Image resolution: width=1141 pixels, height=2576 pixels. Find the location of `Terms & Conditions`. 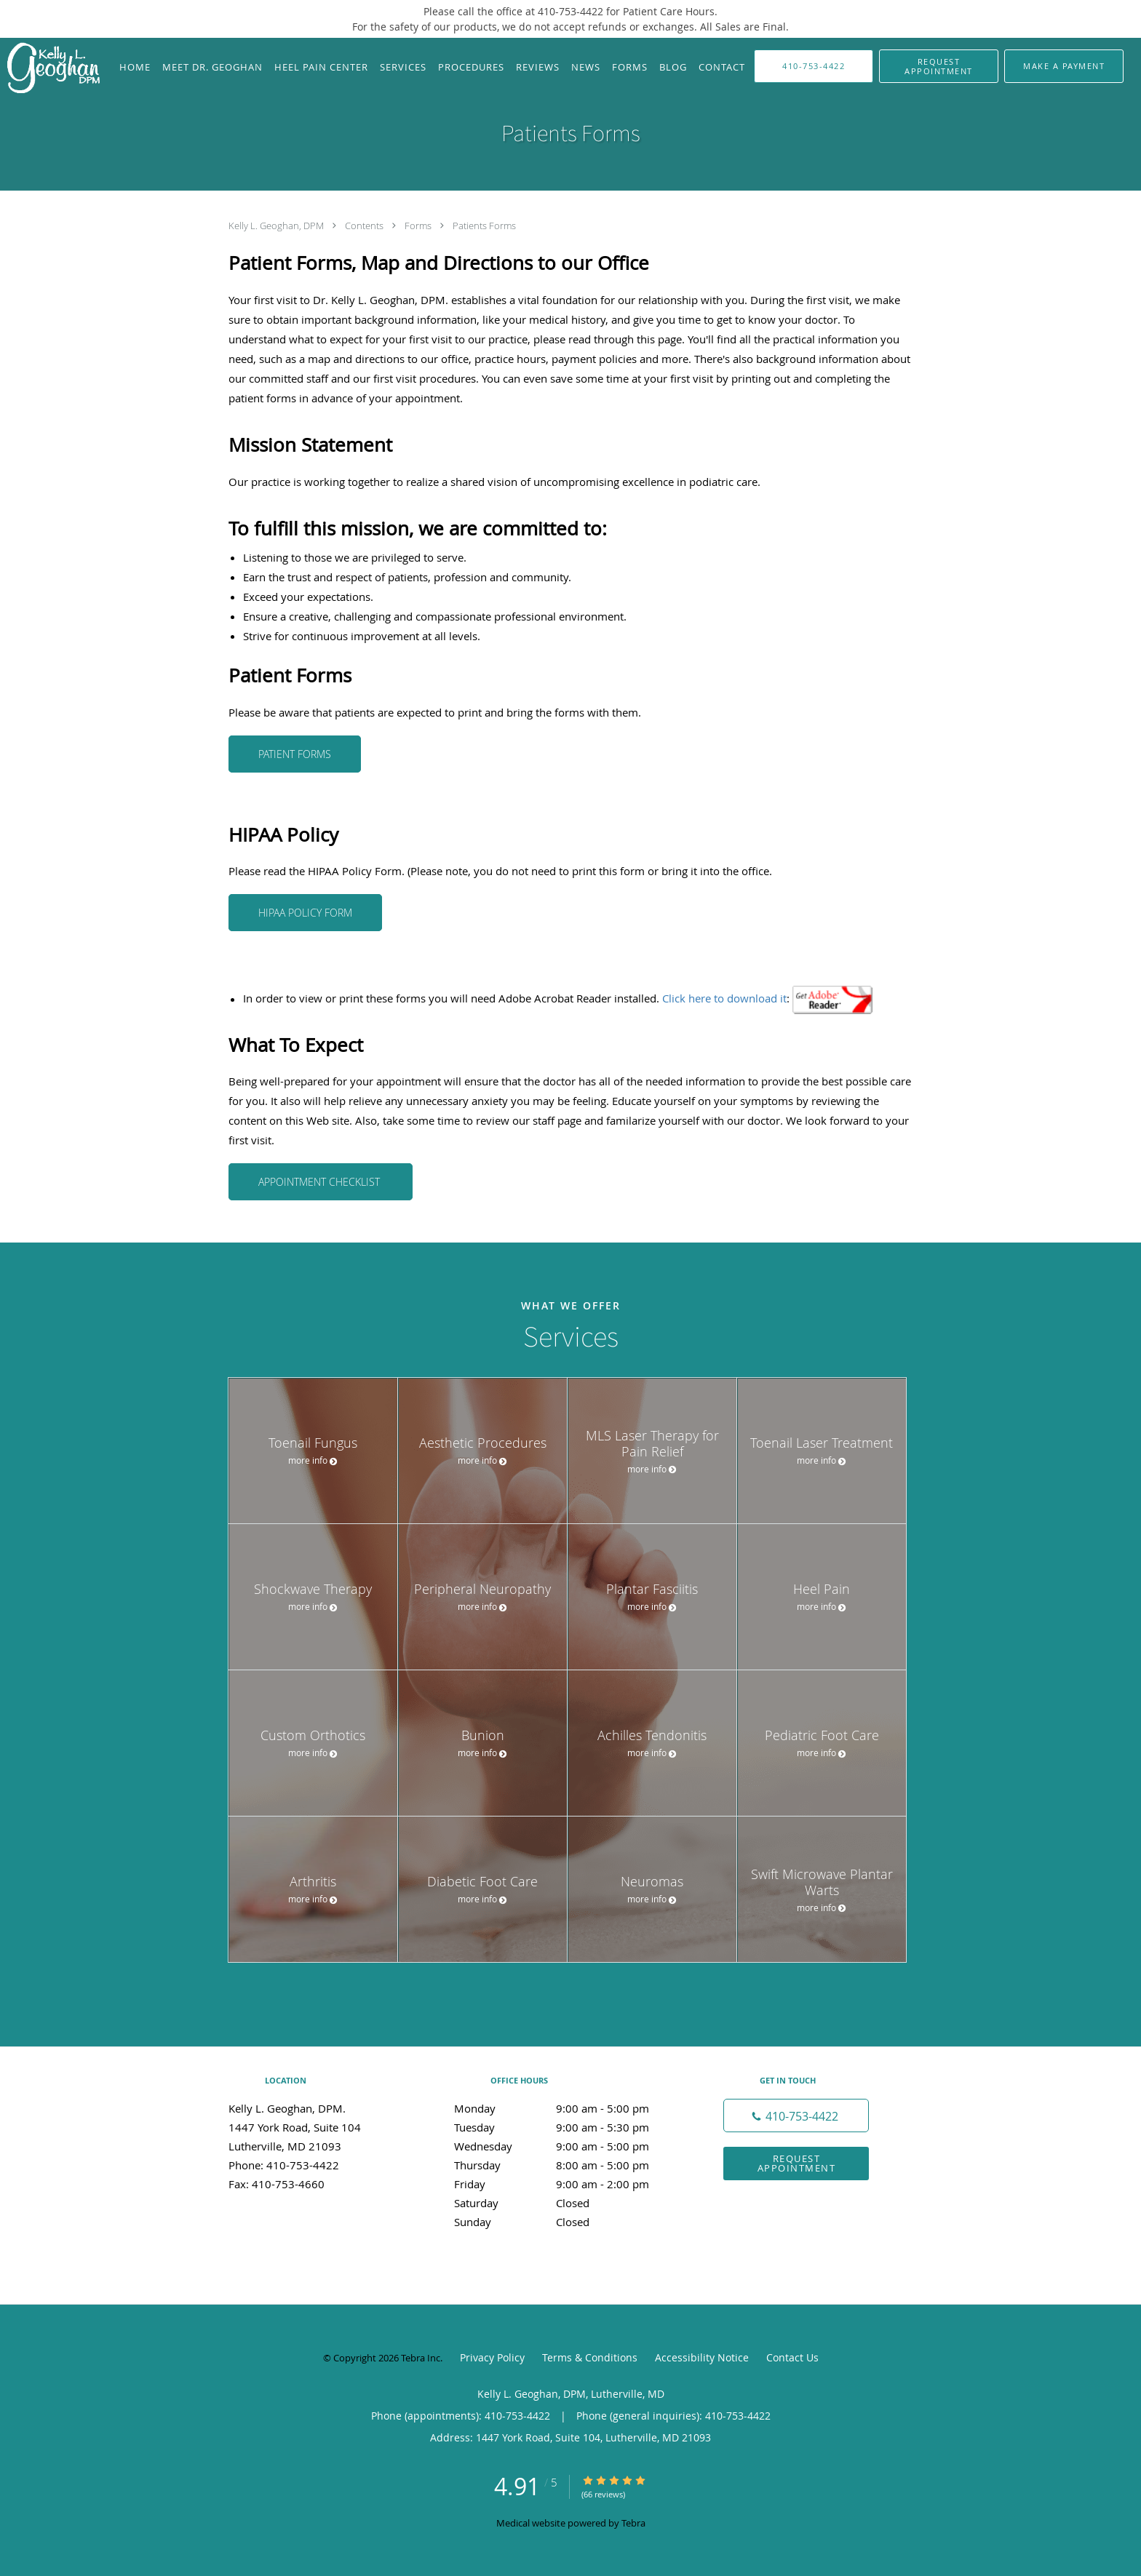

Terms & Conditions is located at coordinates (589, 2357).